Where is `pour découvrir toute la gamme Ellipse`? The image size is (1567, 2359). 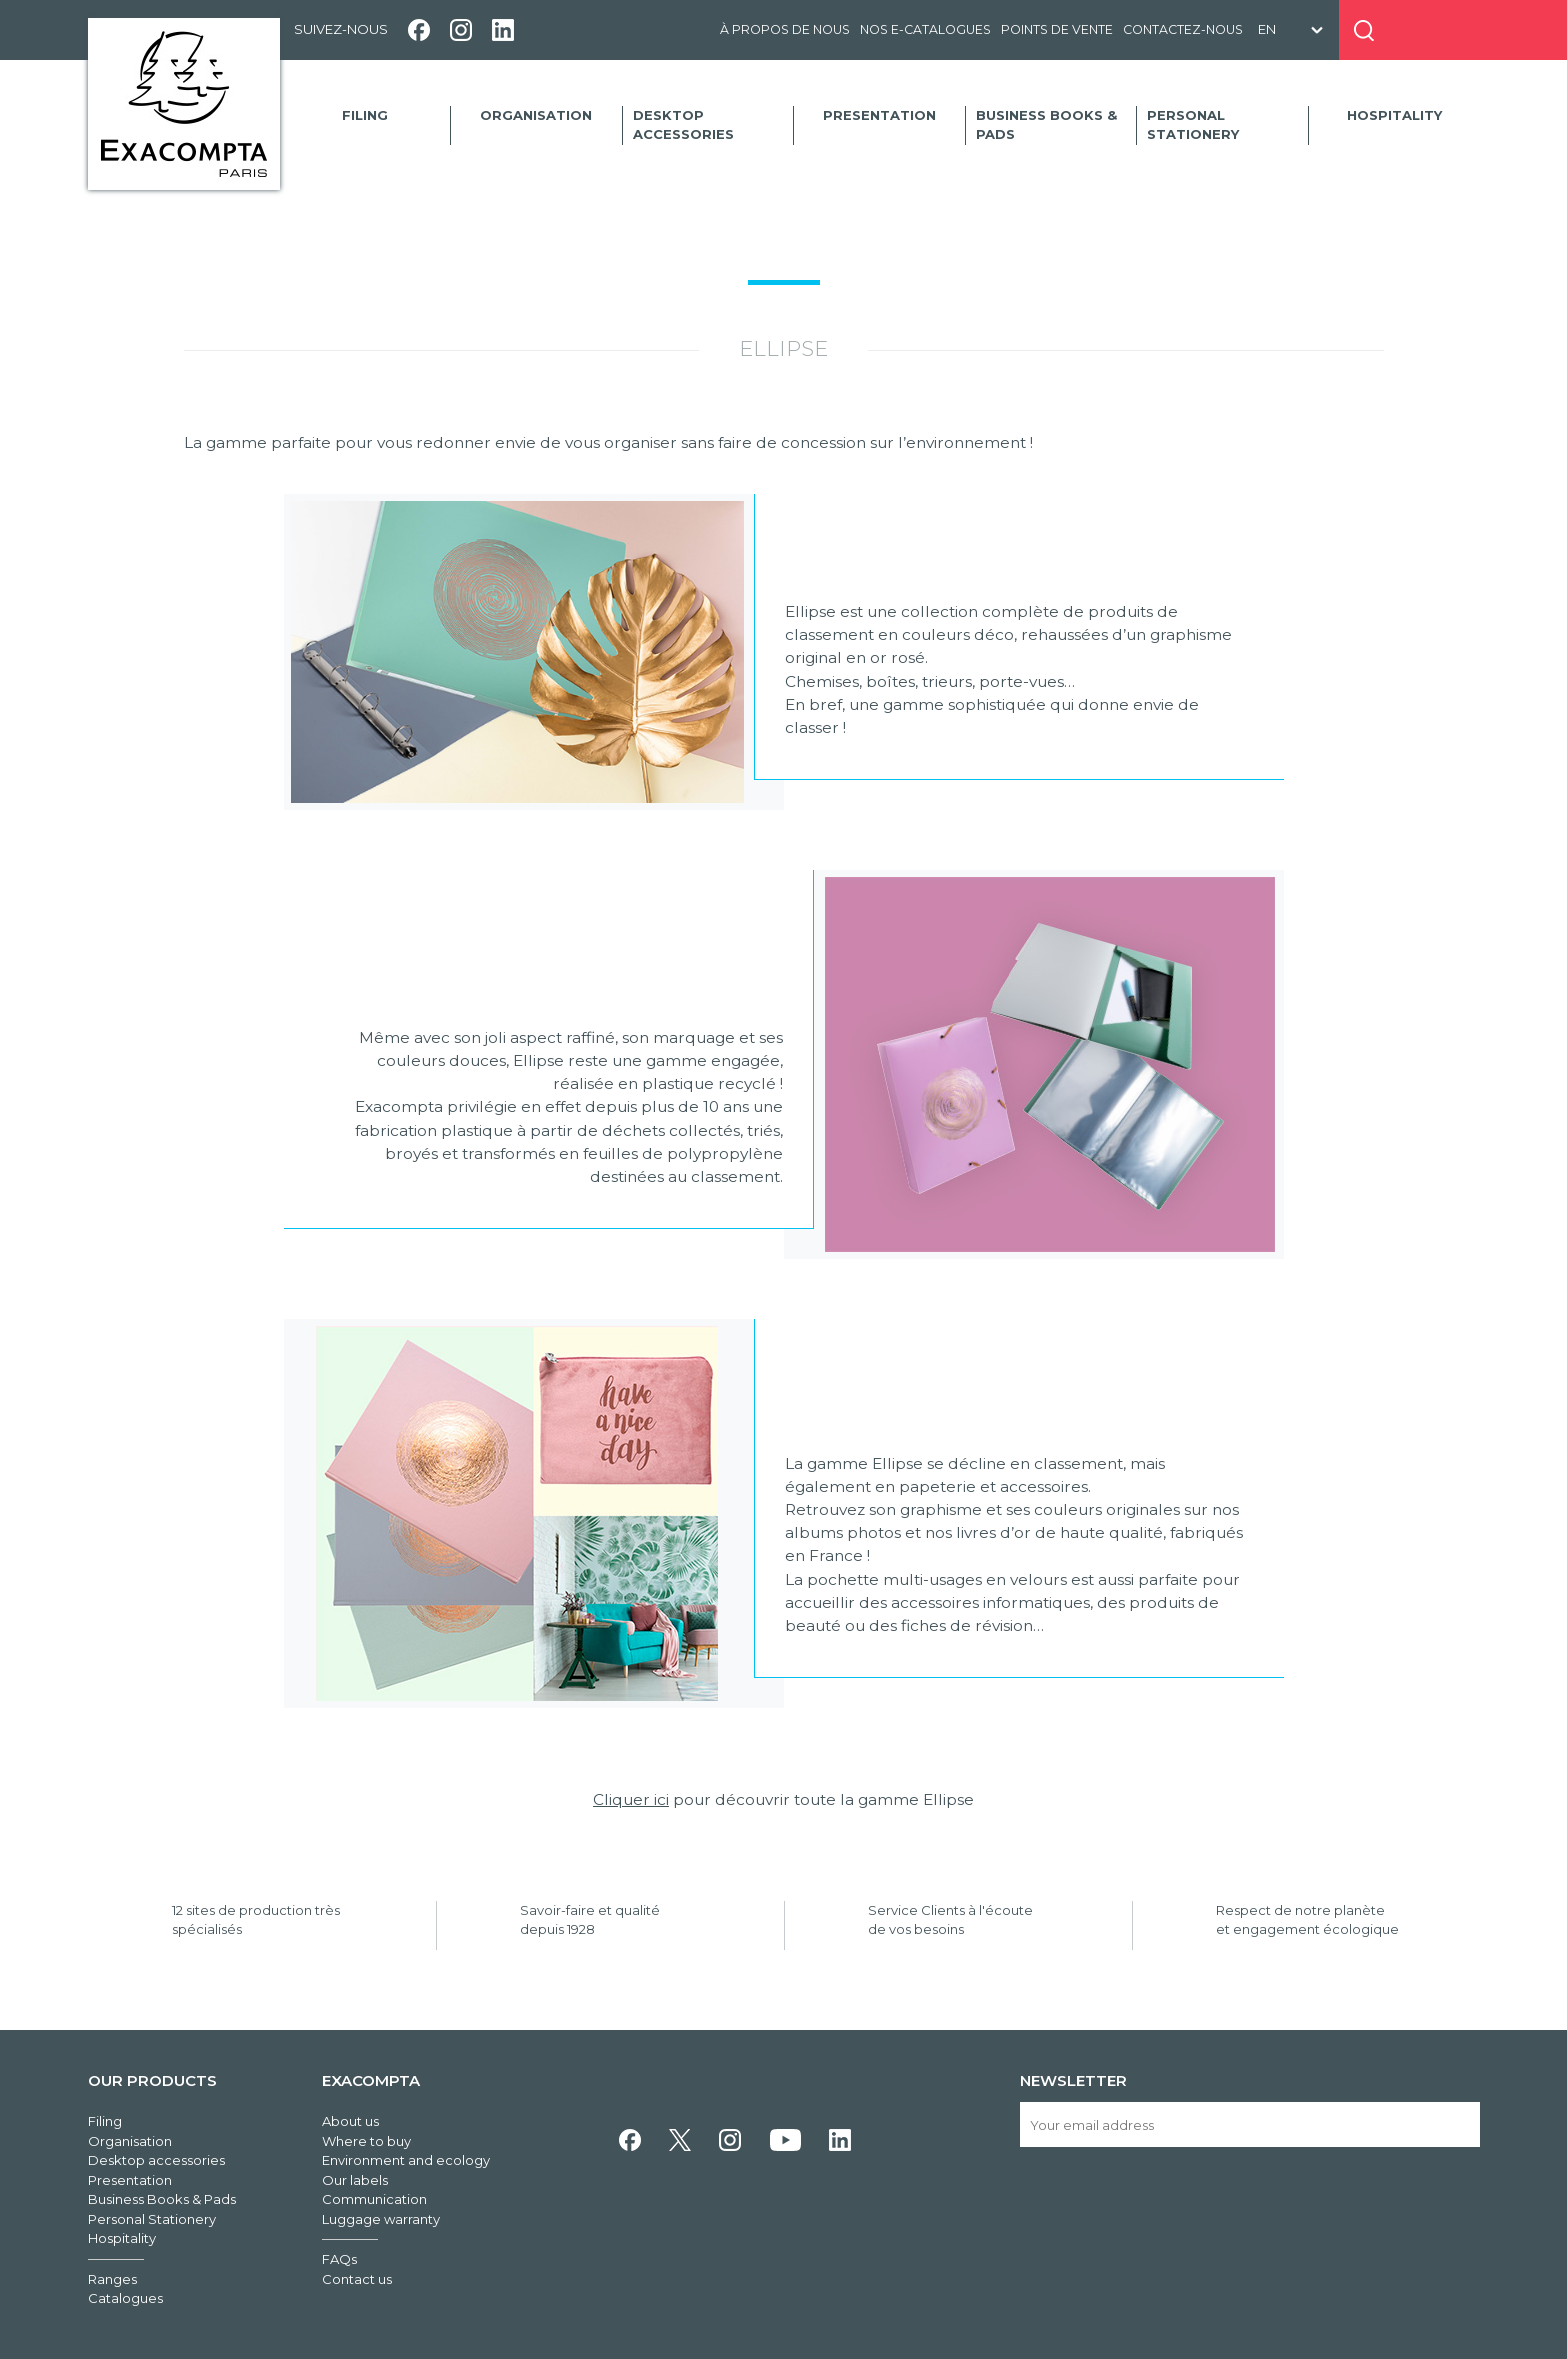
pour découvrir toute la gamme Ellipse is located at coordinates (783, 1799).